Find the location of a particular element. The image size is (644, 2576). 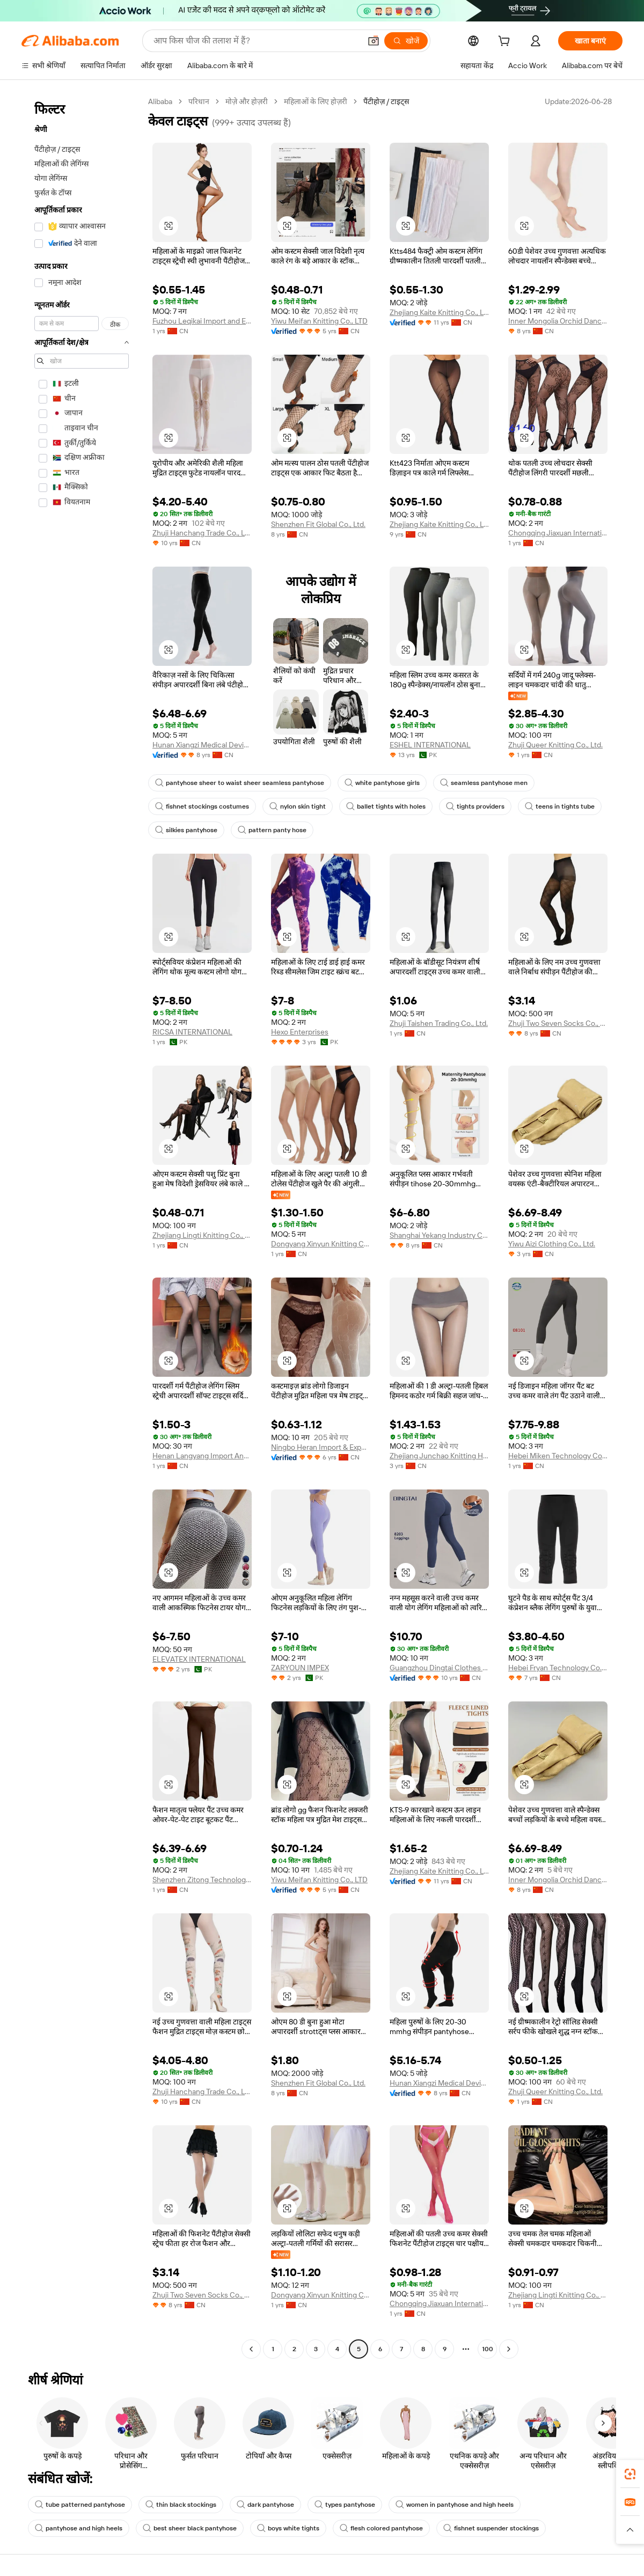

tights providers is located at coordinates (475, 806).